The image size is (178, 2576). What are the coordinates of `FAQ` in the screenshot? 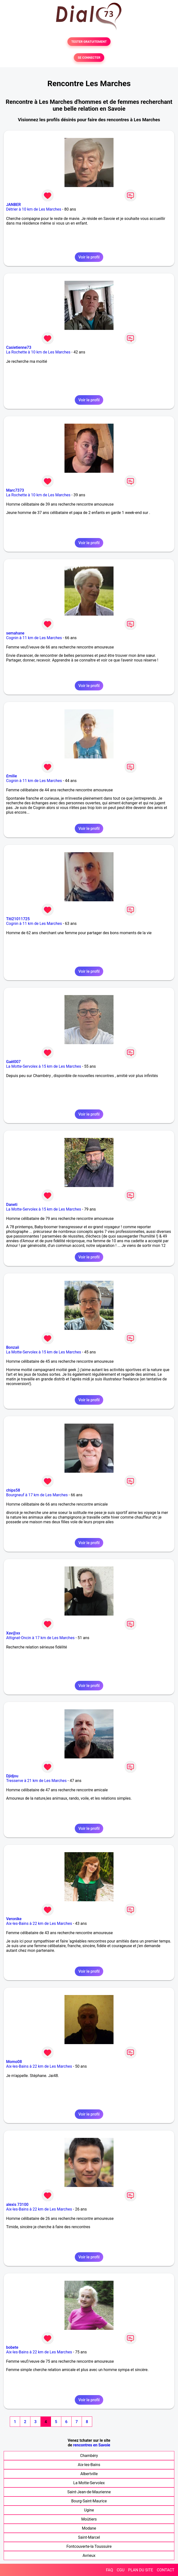 It's located at (109, 2570).